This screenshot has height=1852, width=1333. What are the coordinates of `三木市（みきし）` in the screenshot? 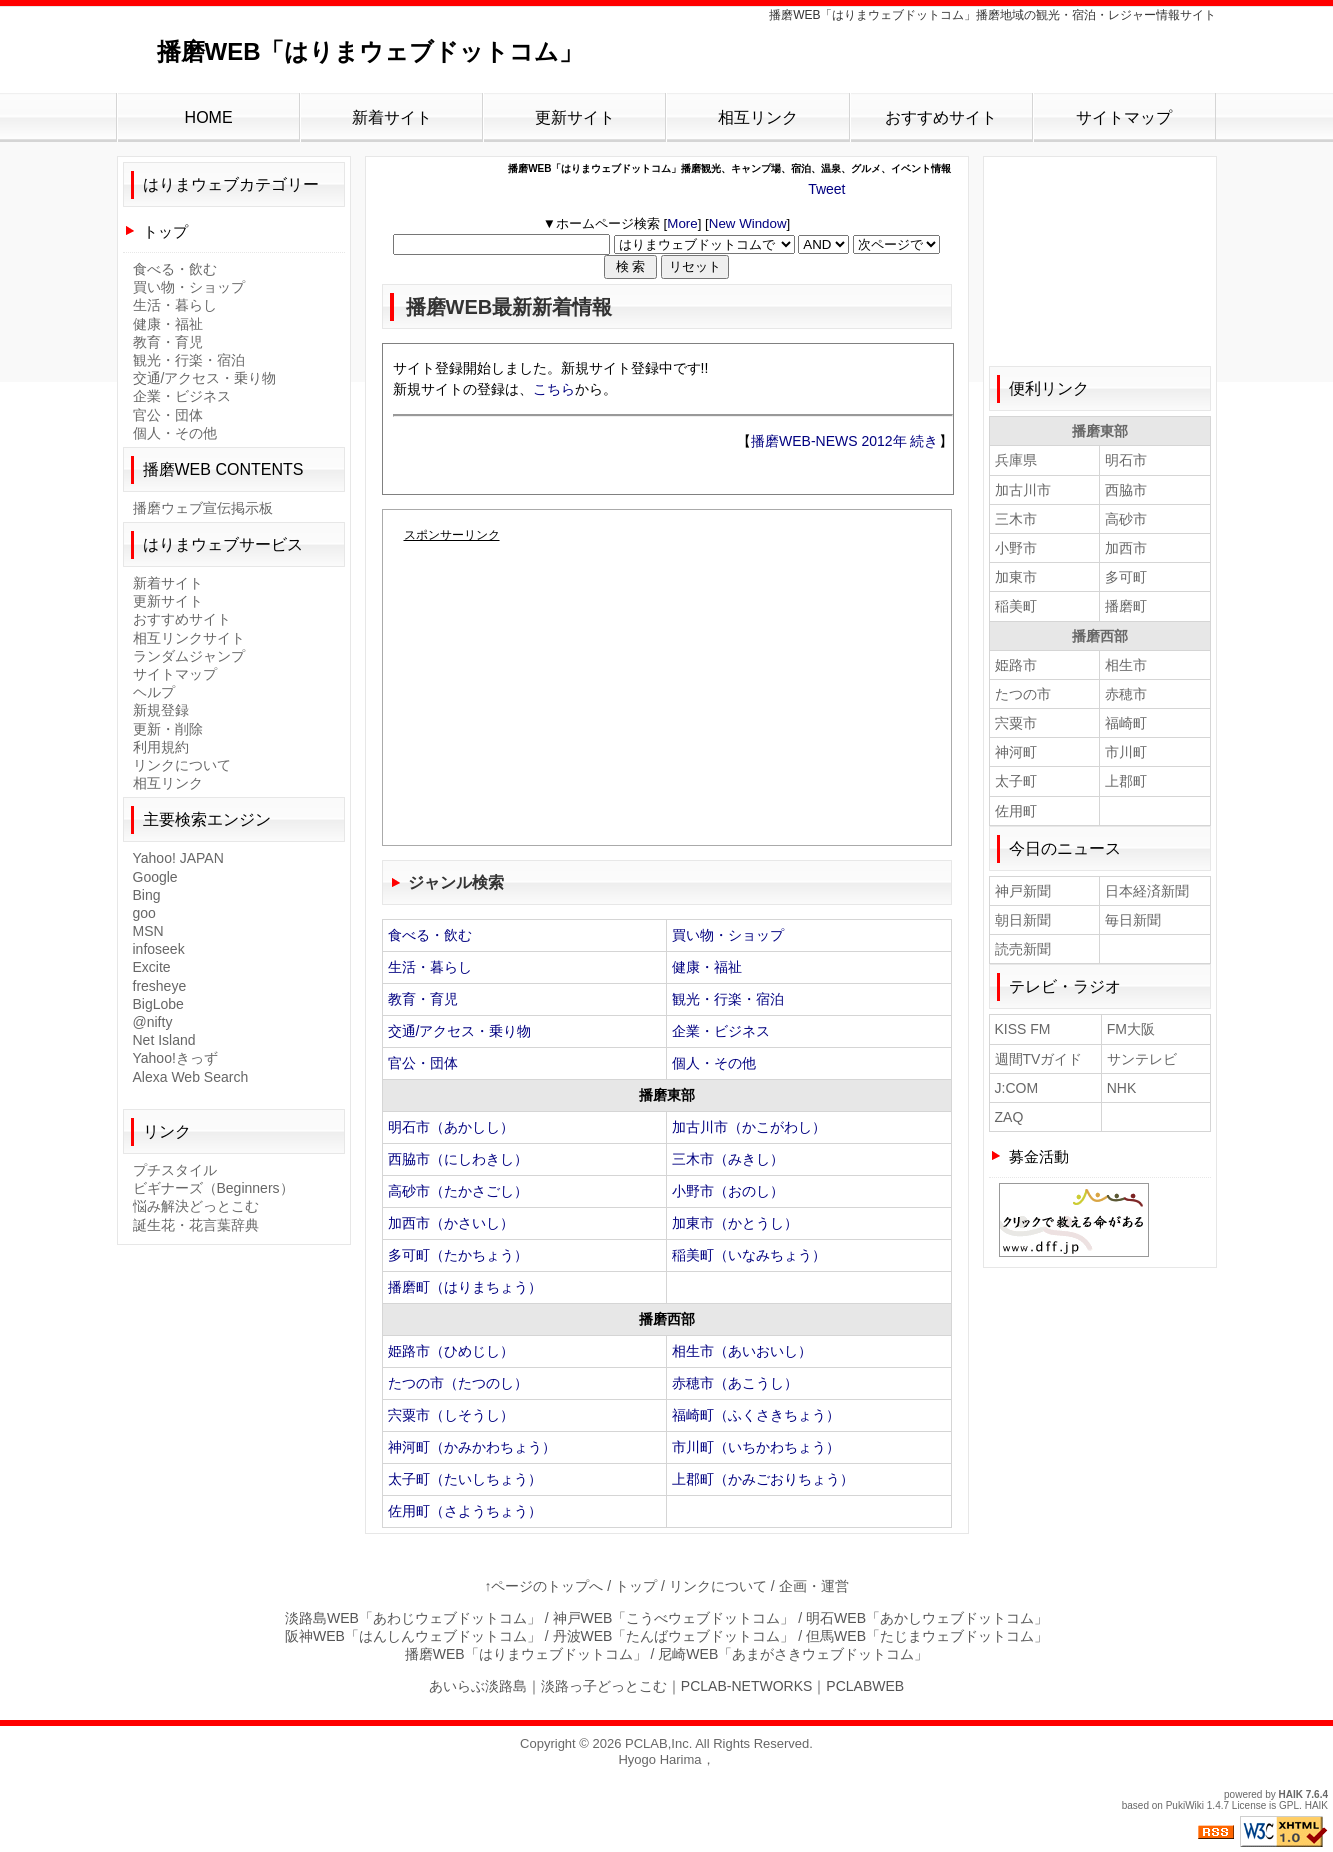 It's located at (728, 1159).